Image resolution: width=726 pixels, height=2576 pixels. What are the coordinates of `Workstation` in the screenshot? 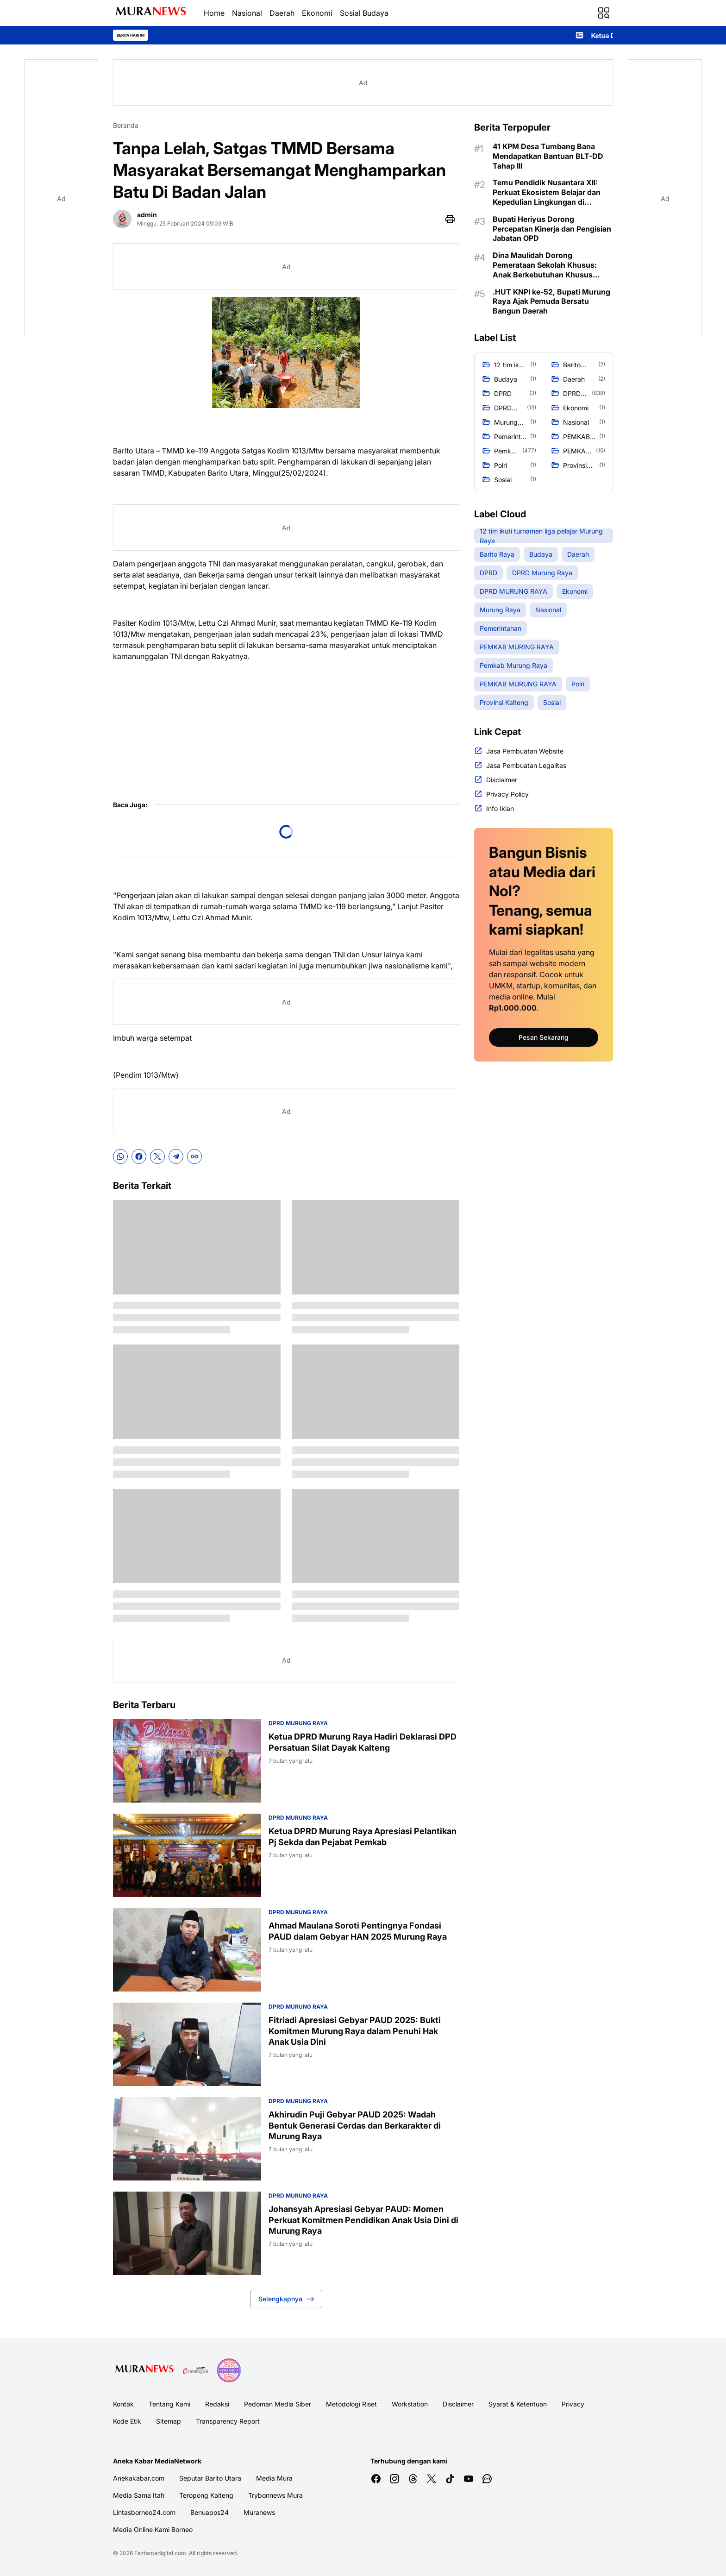 It's located at (410, 2404).